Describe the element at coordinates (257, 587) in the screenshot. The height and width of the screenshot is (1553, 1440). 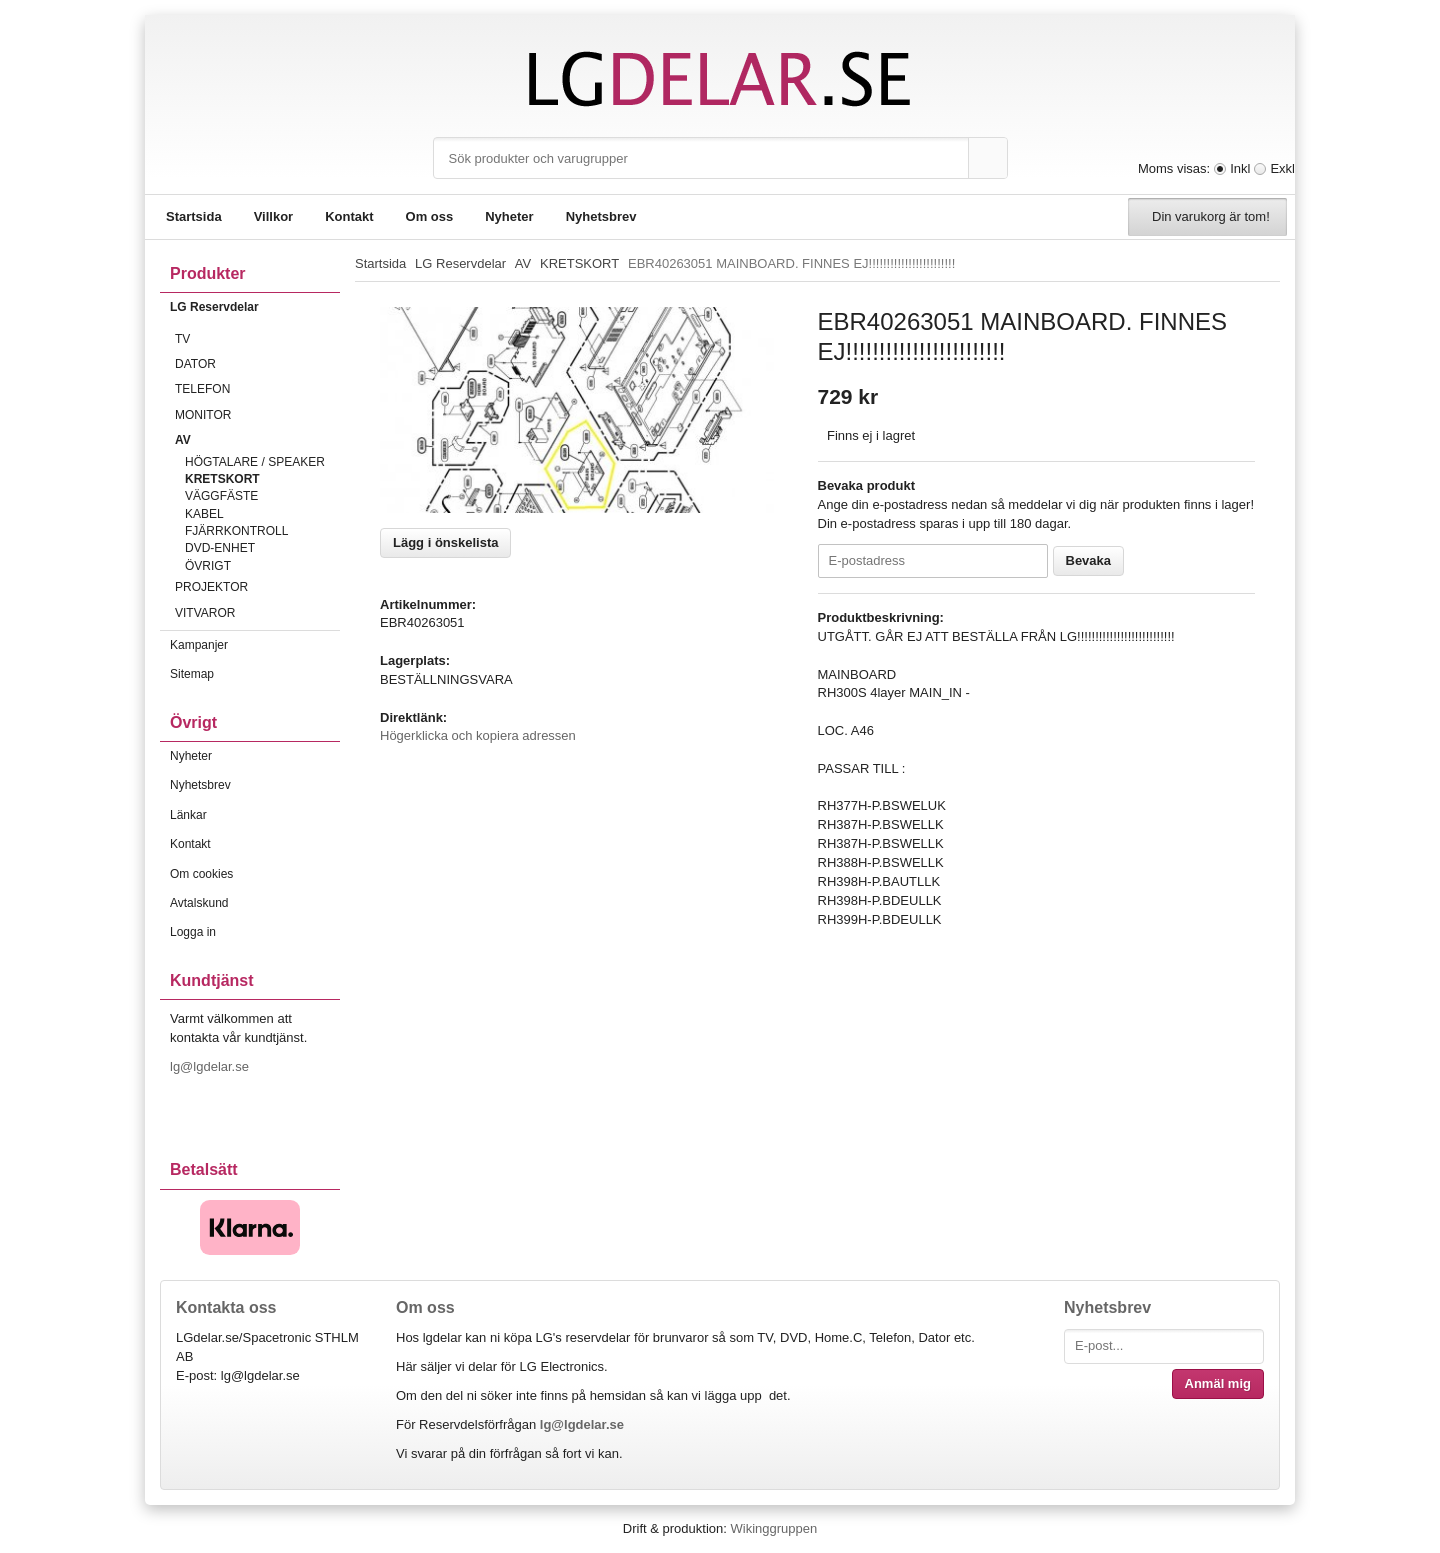
I see `PROJEKTOR` at that location.